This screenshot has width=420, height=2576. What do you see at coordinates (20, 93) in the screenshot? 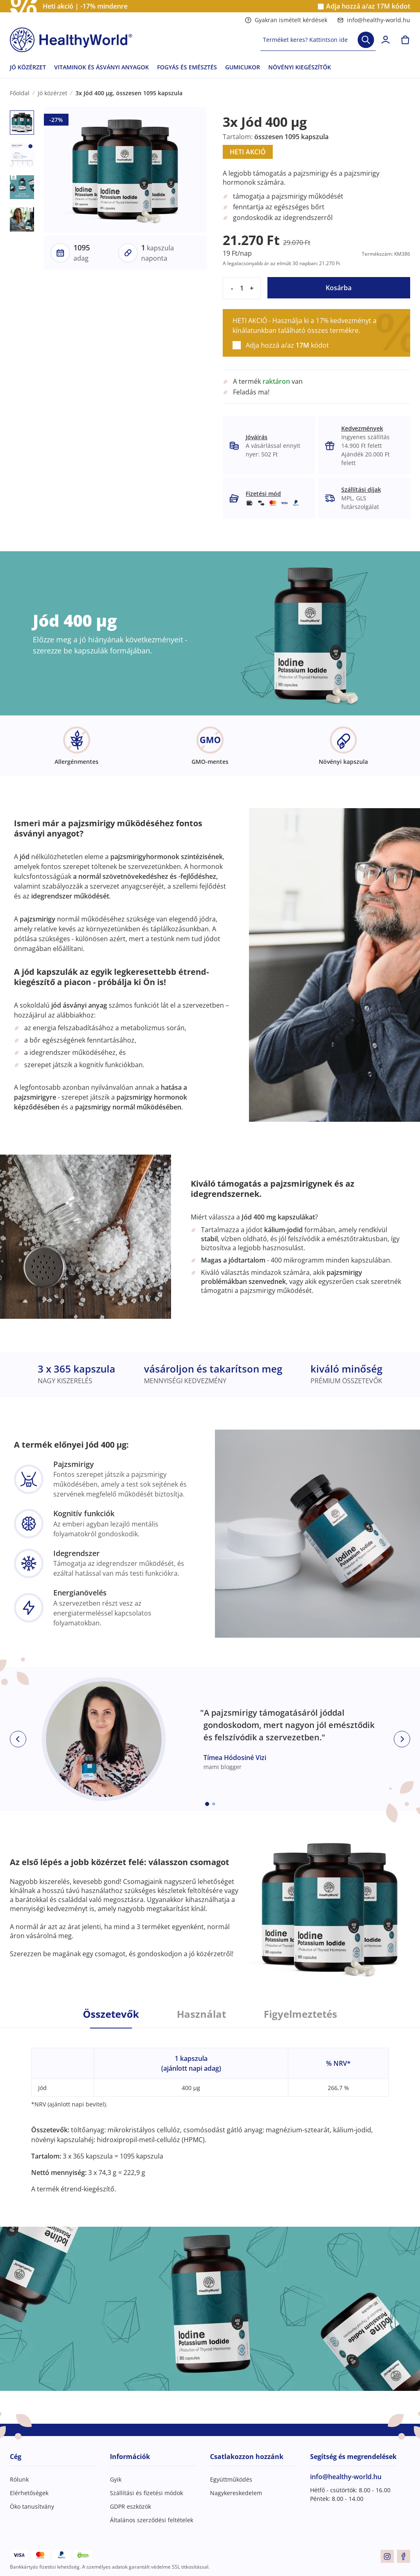
I see `Főoldal` at bounding box center [20, 93].